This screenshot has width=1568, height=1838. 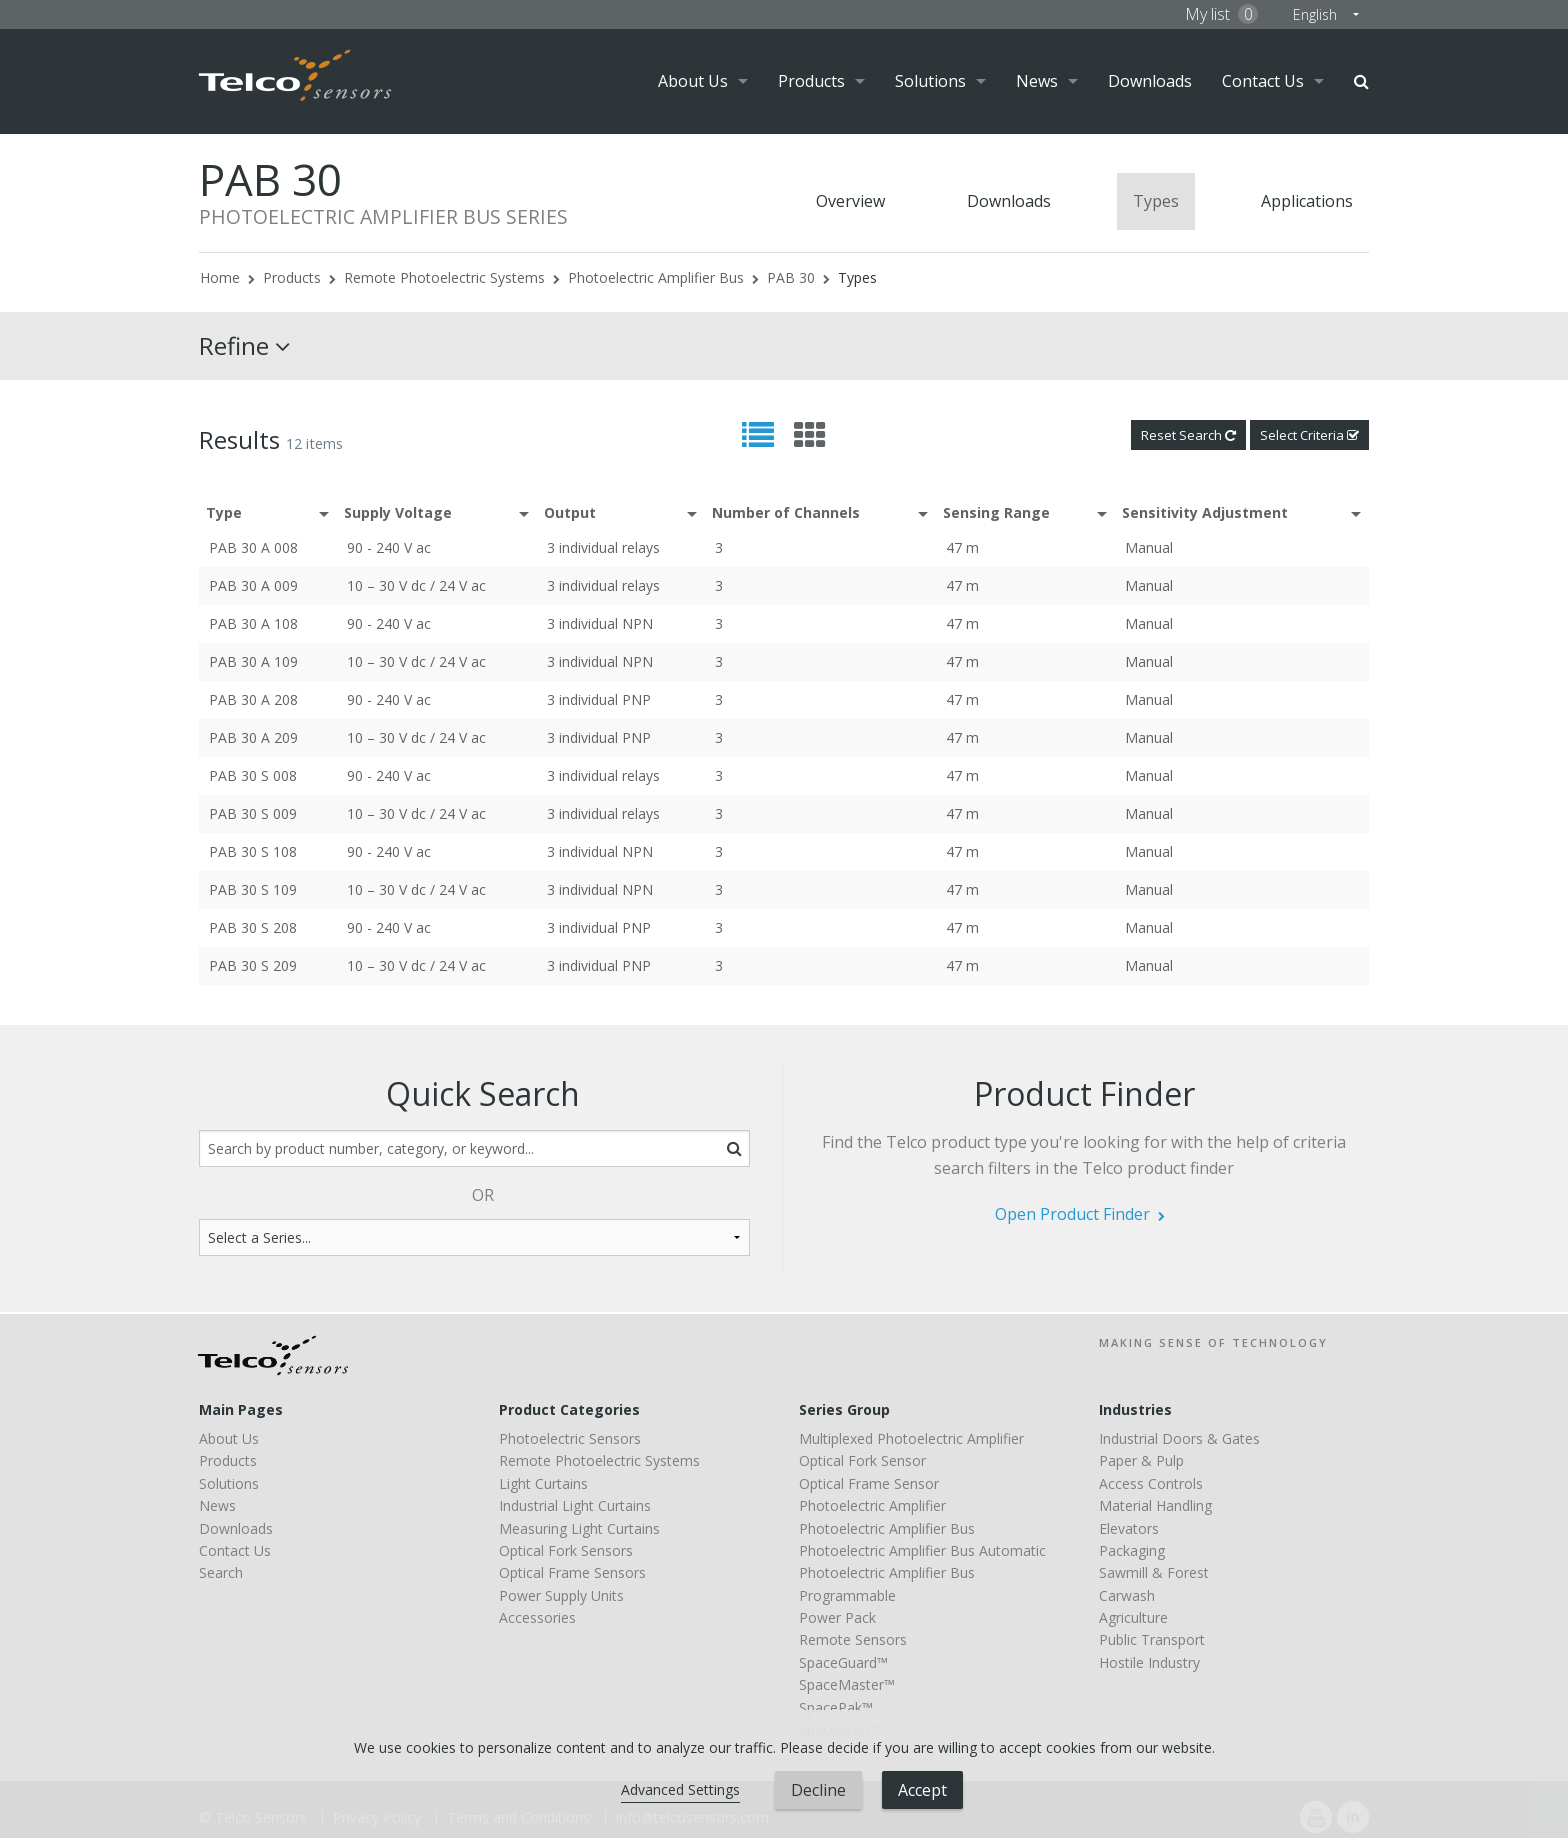 What do you see at coordinates (566, 1550) in the screenshot?
I see `Optical Fork Sensors` at bounding box center [566, 1550].